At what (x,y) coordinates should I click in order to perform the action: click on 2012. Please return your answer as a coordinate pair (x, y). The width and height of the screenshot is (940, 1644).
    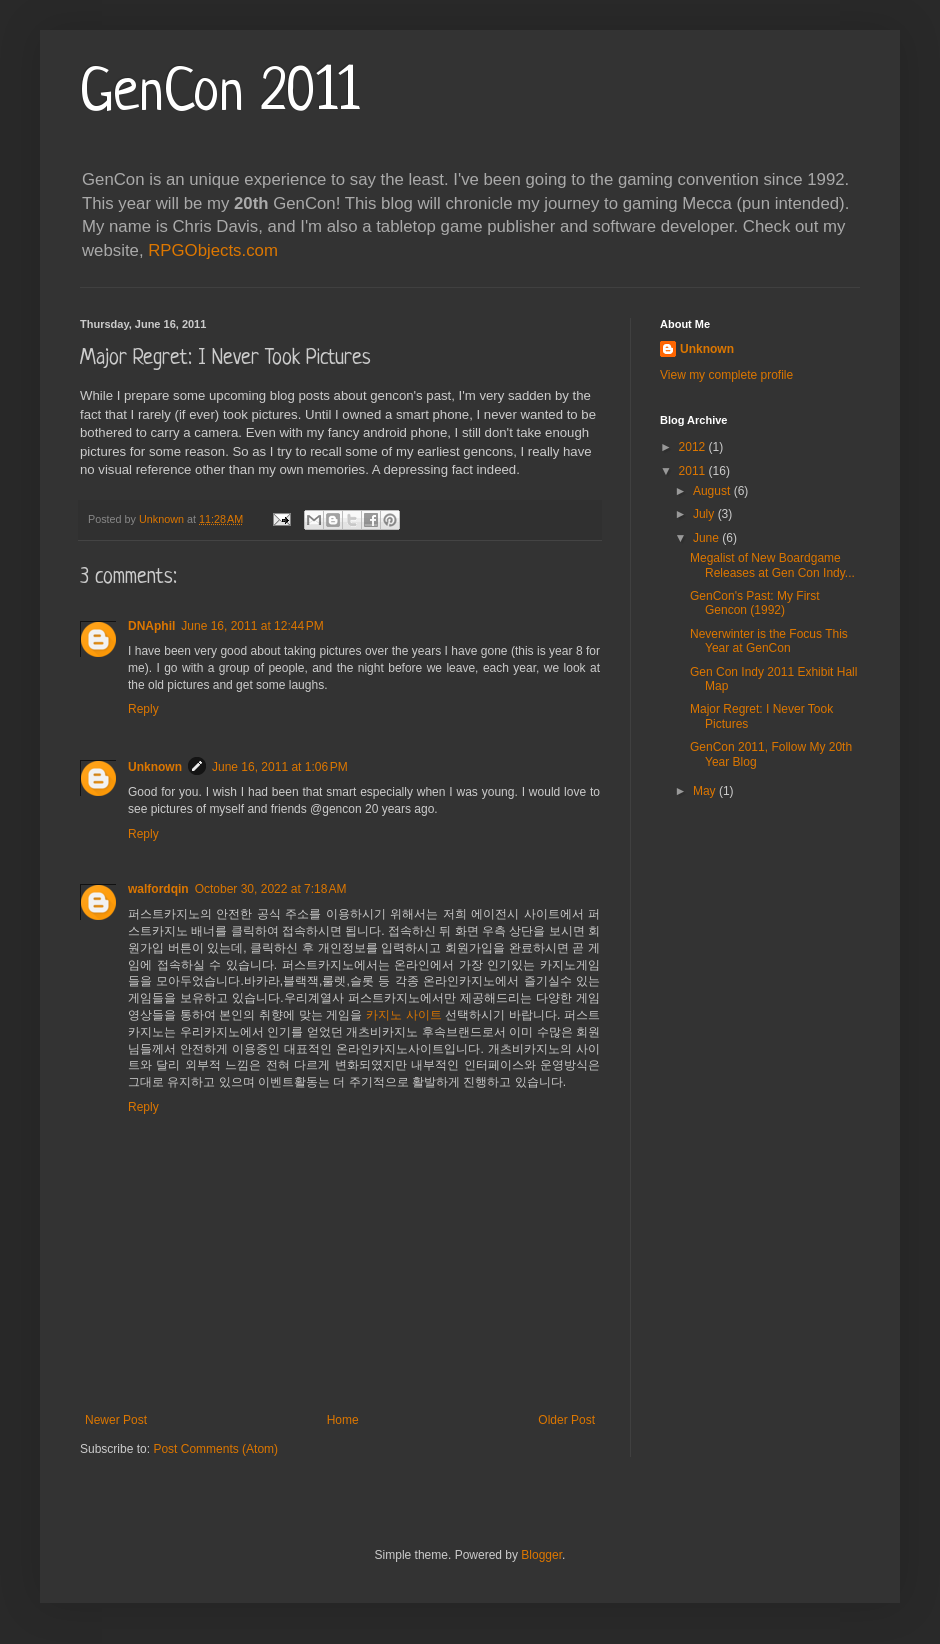
    Looking at the image, I should click on (694, 447).